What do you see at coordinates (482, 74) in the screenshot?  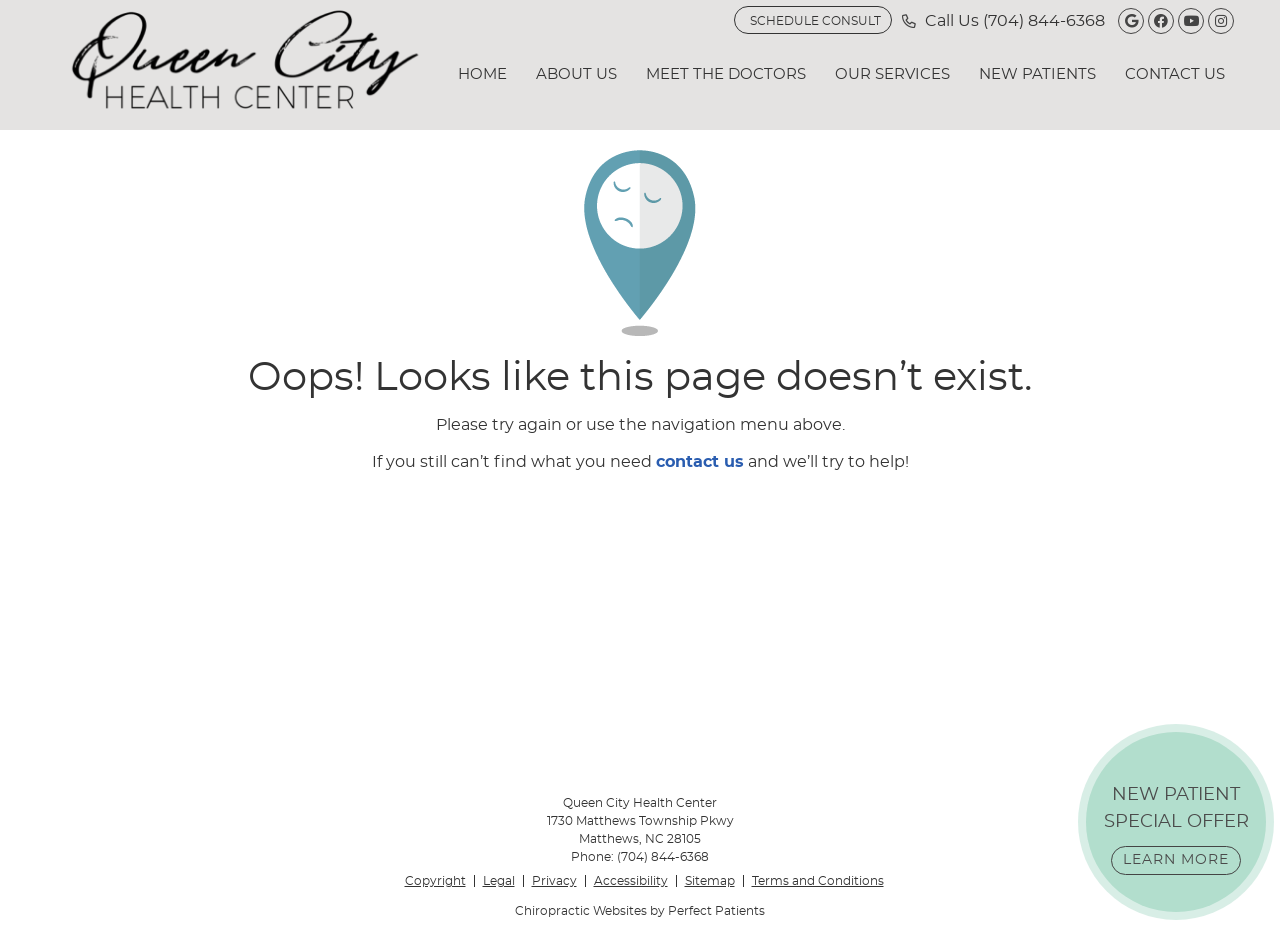 I see `Home` at bounding box center [482, 74].